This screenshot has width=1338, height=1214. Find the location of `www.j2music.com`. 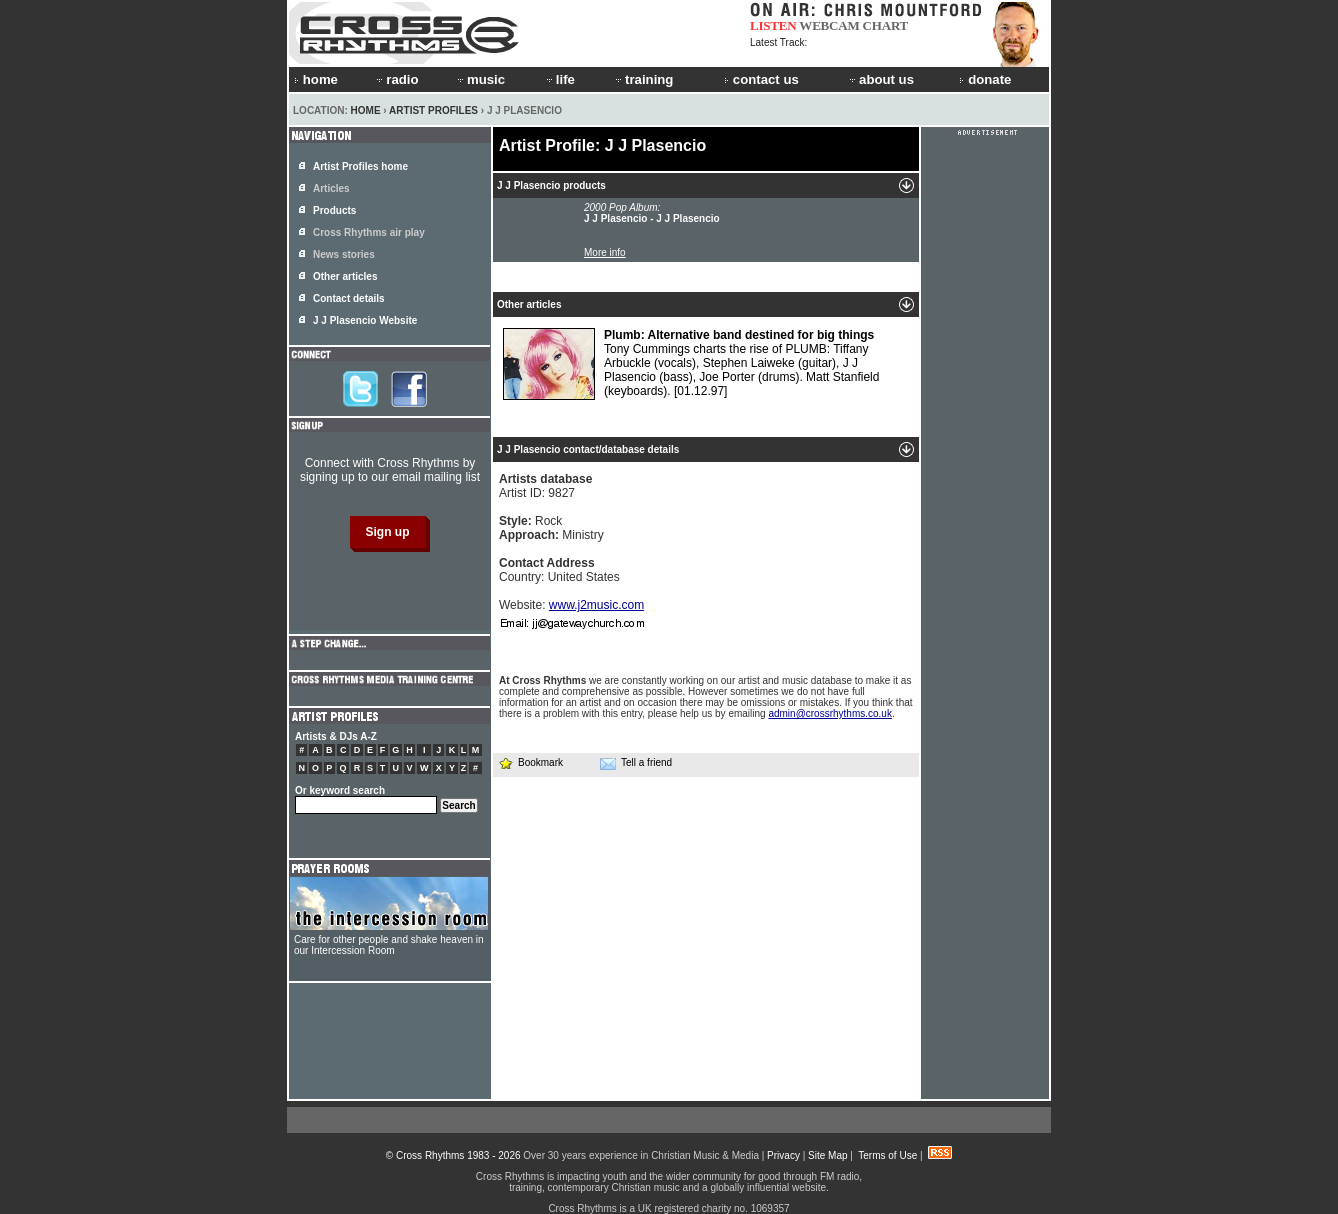

www.j2music.com is located at coordinates (596, 605).